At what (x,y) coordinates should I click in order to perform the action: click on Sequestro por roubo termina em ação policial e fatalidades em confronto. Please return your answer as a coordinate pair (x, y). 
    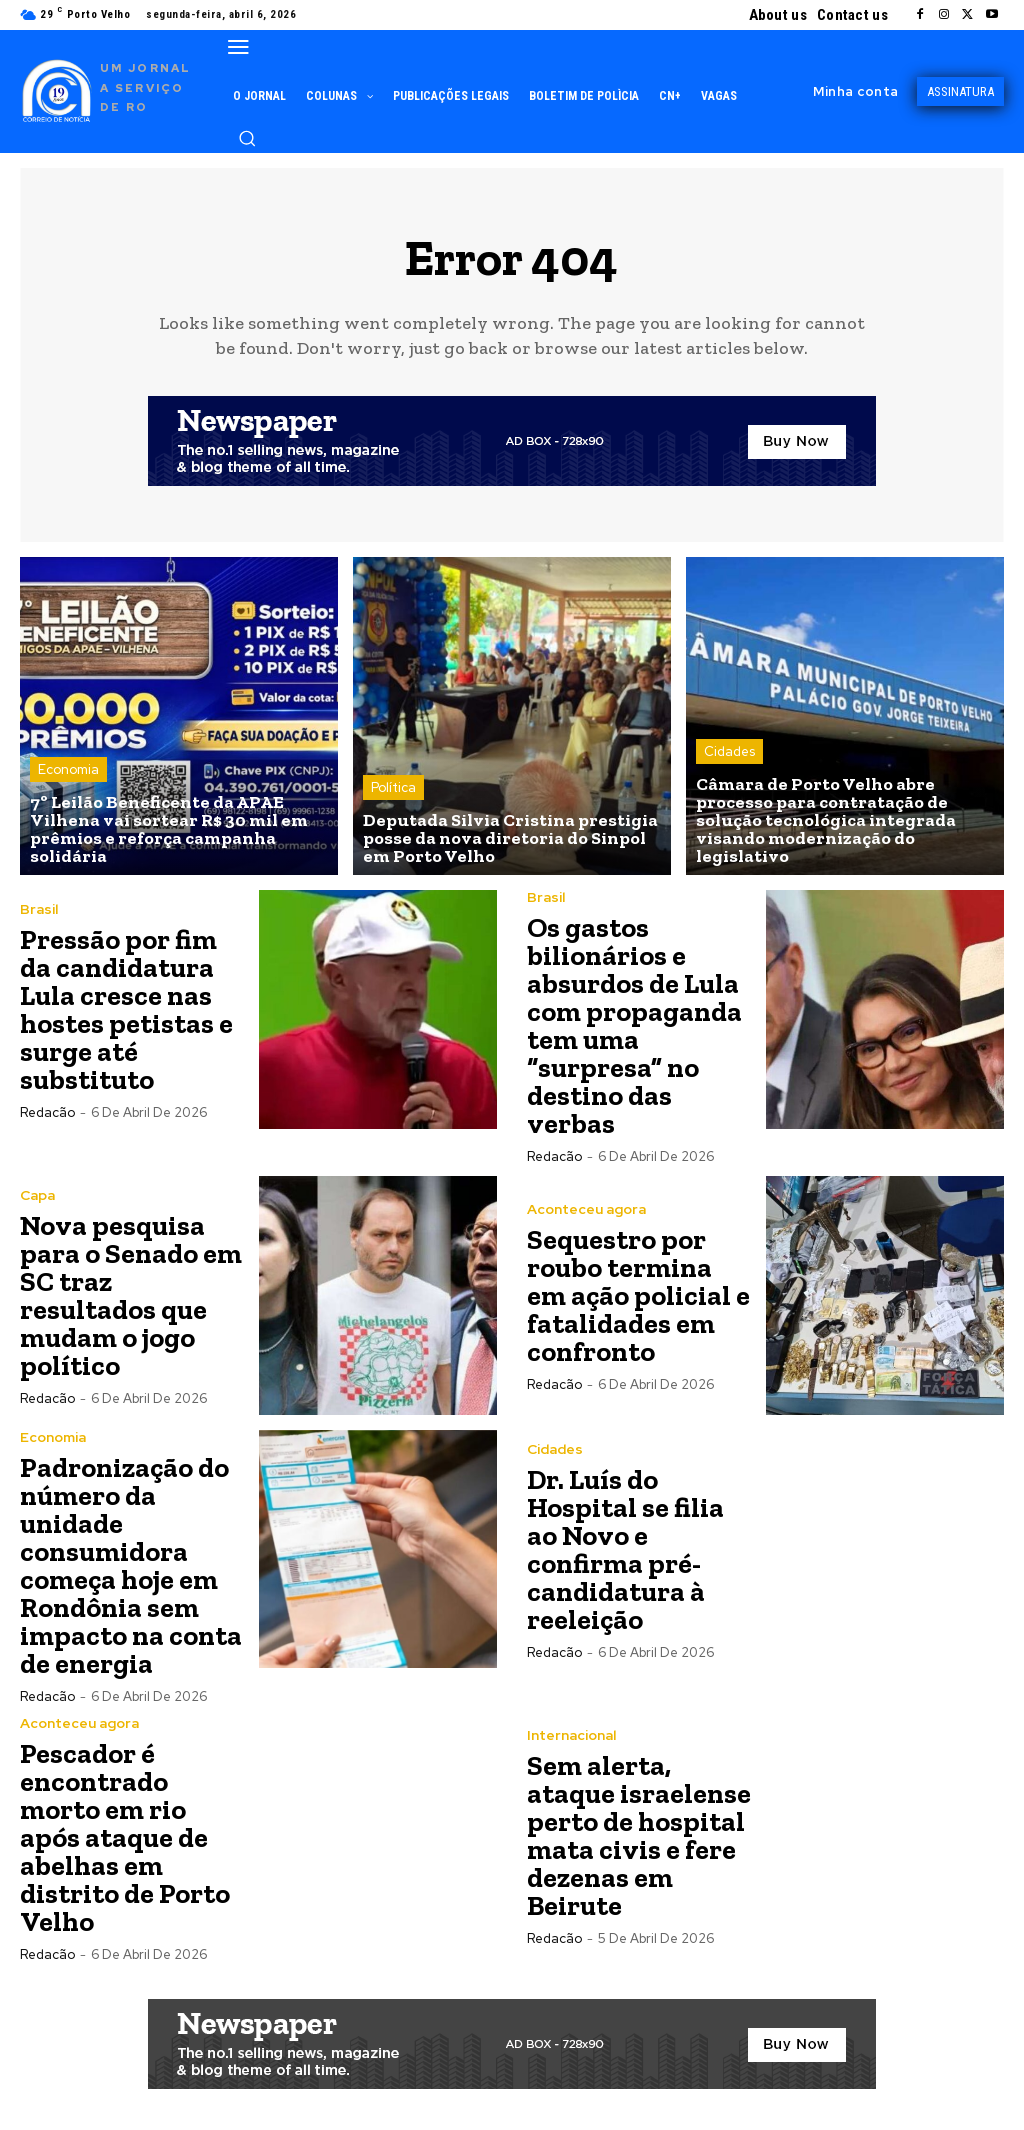
    Looking at the image, I should click on (638, 1295).